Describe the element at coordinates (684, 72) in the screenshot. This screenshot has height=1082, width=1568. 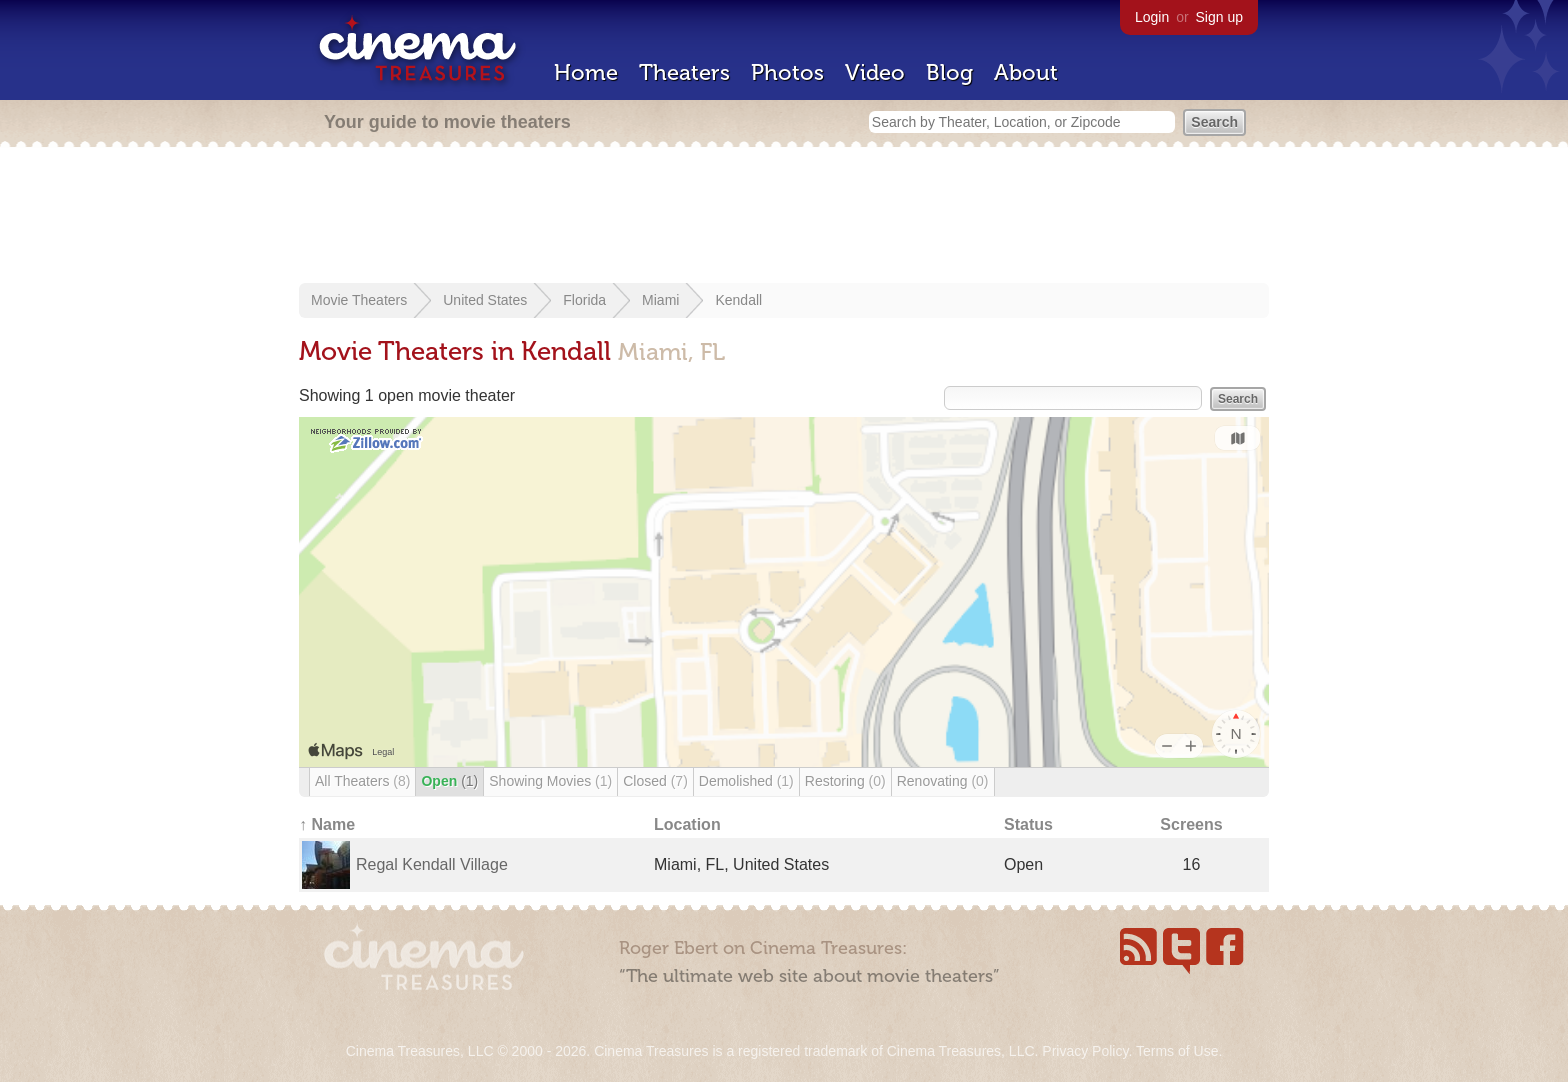
I see `Theaters` at that location.